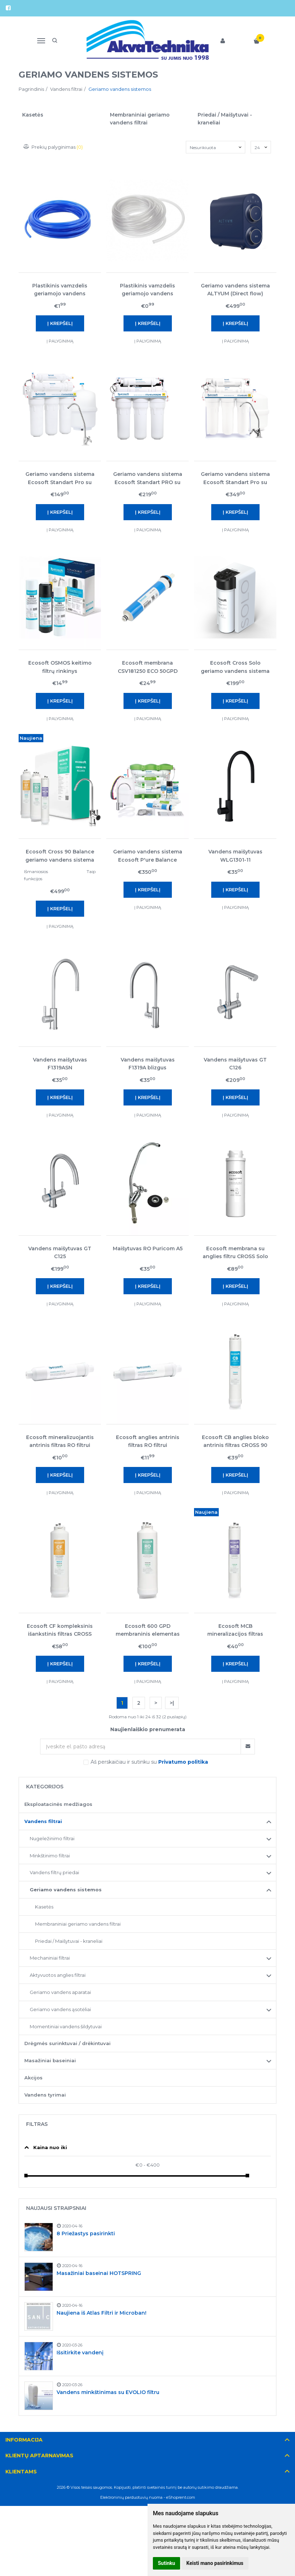  What do you see at coordinates (24, 2440) in the screenshot?
I see `Informacija` at bounding box center [24, 2440].